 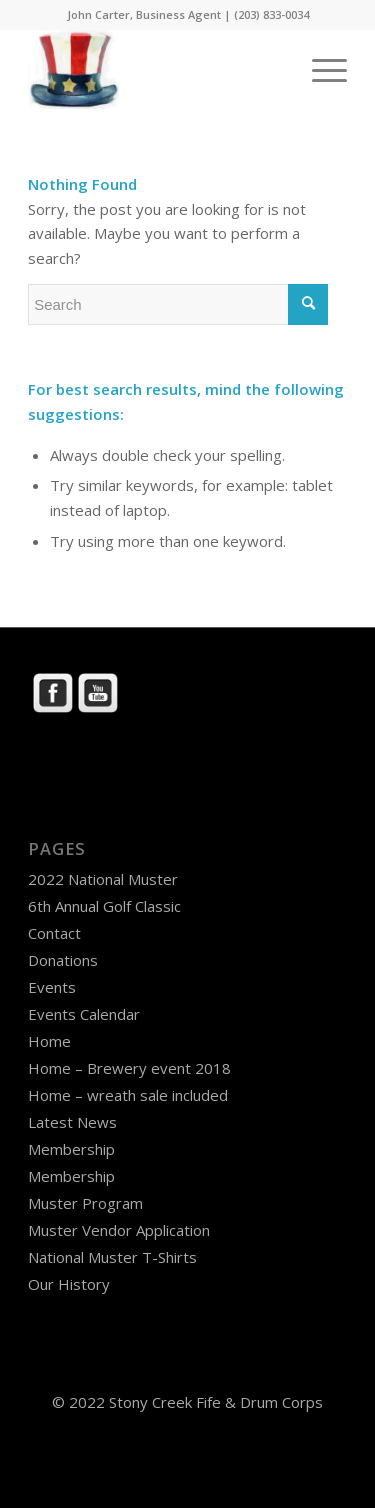 What do you see at coordinates (112, 1257) in the screenshot?
I see `National Muster T-Shirts` at bounding box center [112, 1257].